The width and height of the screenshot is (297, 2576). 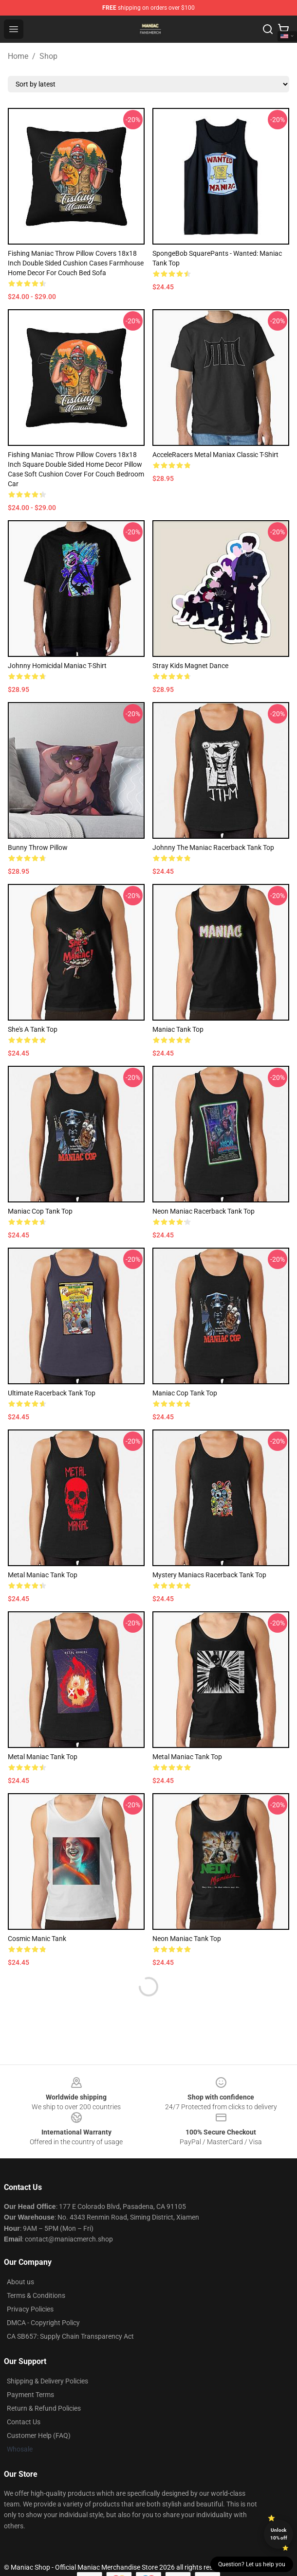 What do you see at coordinates (278, 2534) in the screenshot?
I see `Unlock 10% off` at bounding box center [278, 2534].